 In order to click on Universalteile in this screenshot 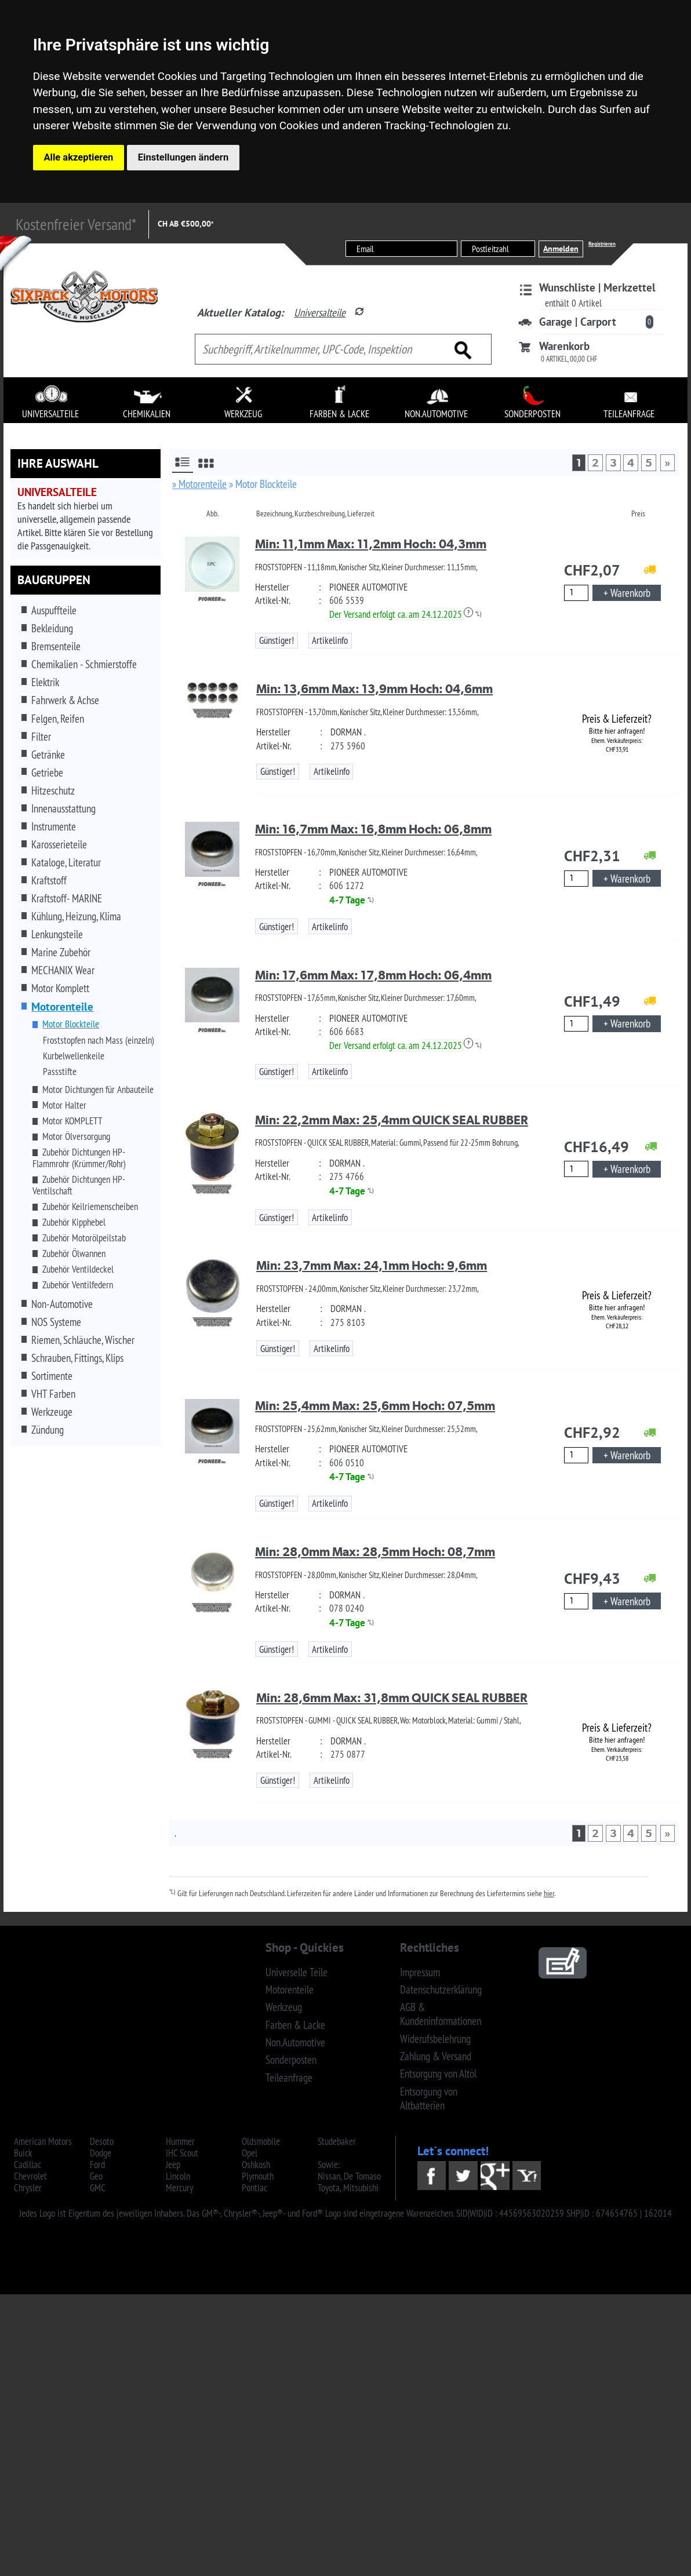, I will do `click(320, 312)`.